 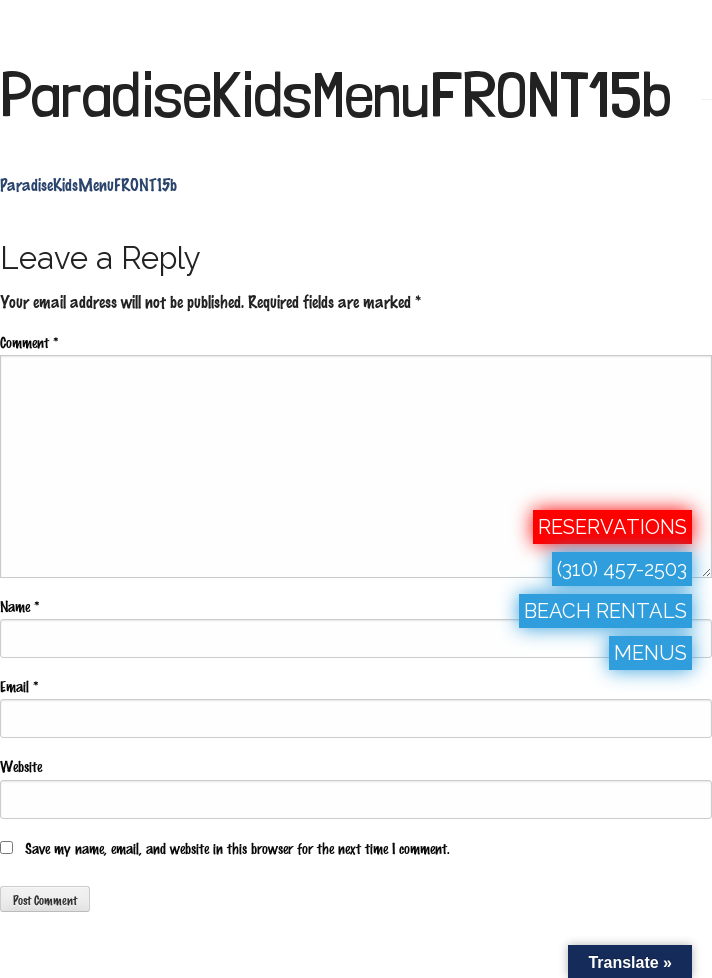 What do you see at coordinates (335, 94) in the screenshot?
I see `ParadiseKidsMenuFRONT15b` at bounding box center [335, 94].